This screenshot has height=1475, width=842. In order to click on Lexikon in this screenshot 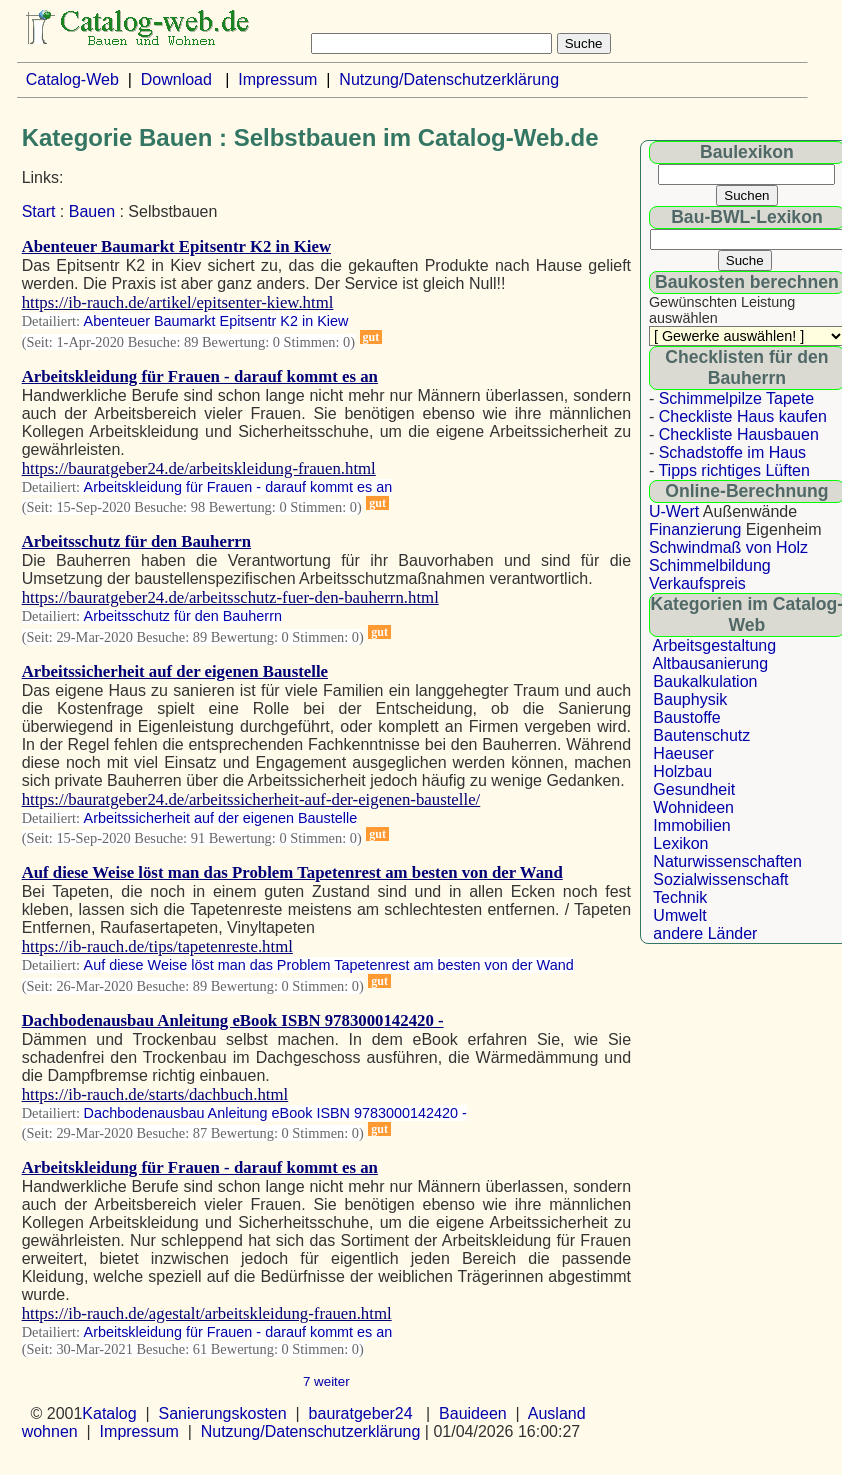, I will do `click(680, 843)`.